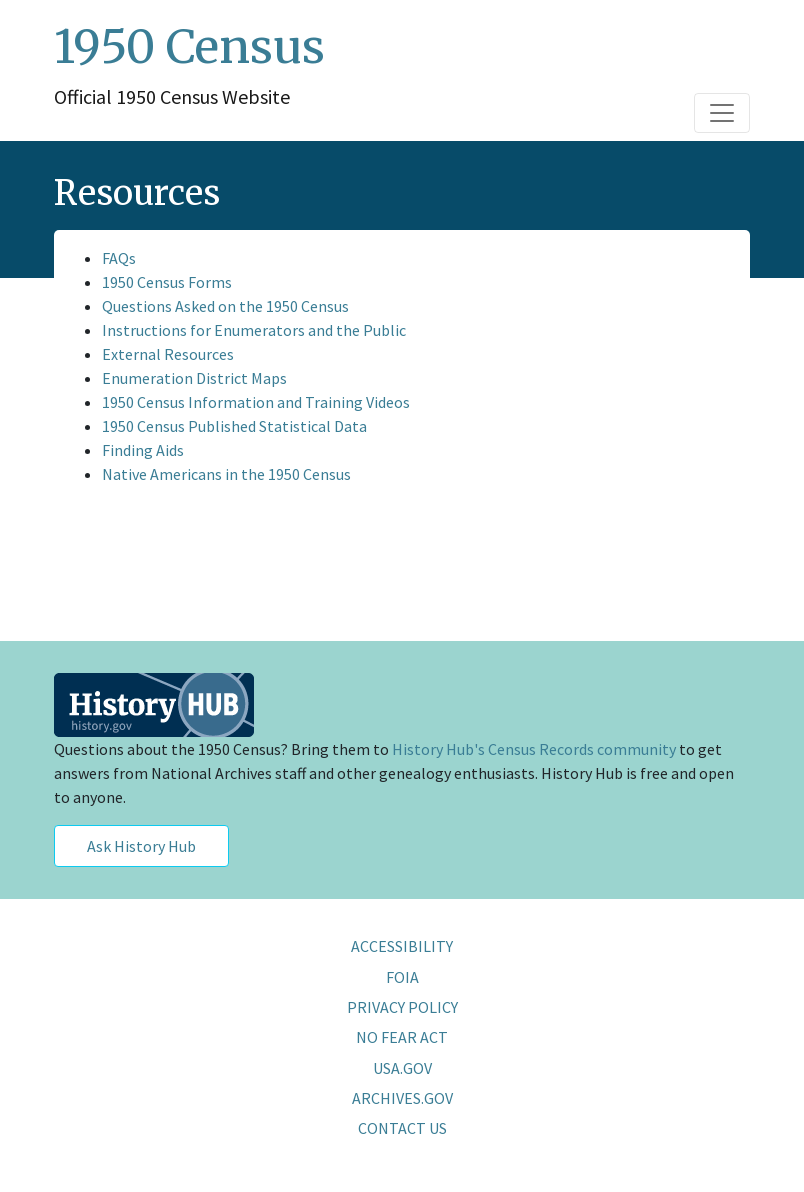  What do you see at coordinates (141, 846) in the screenshot?
I see `Ask History Hub` at bounding box center [141, 846].